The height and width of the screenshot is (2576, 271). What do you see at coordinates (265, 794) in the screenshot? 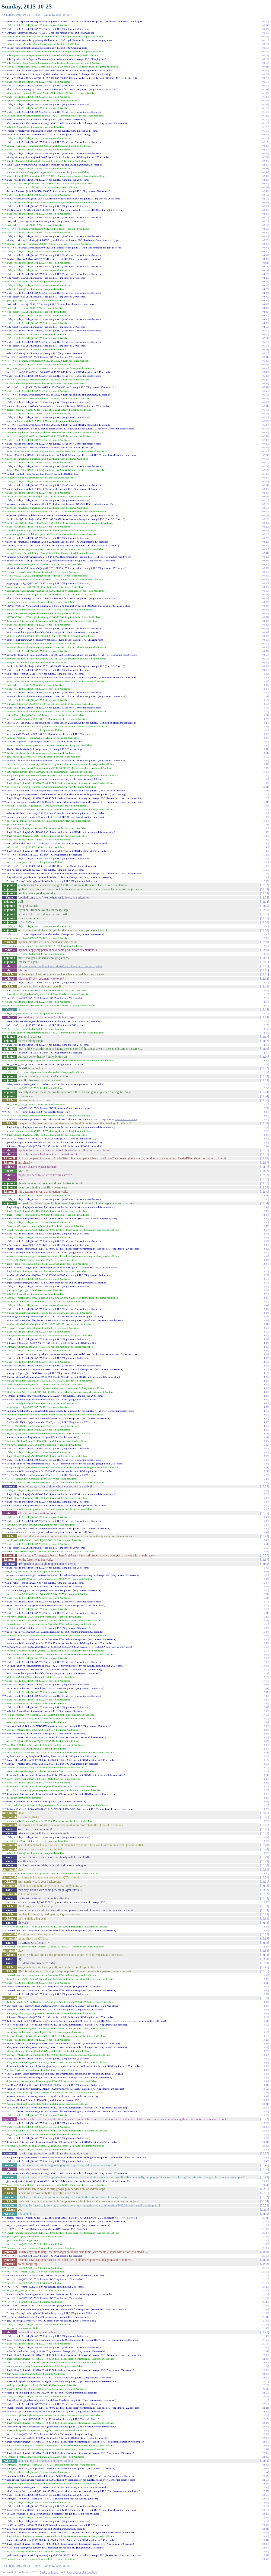
I see `11:20` at bounding box center [265, 794].